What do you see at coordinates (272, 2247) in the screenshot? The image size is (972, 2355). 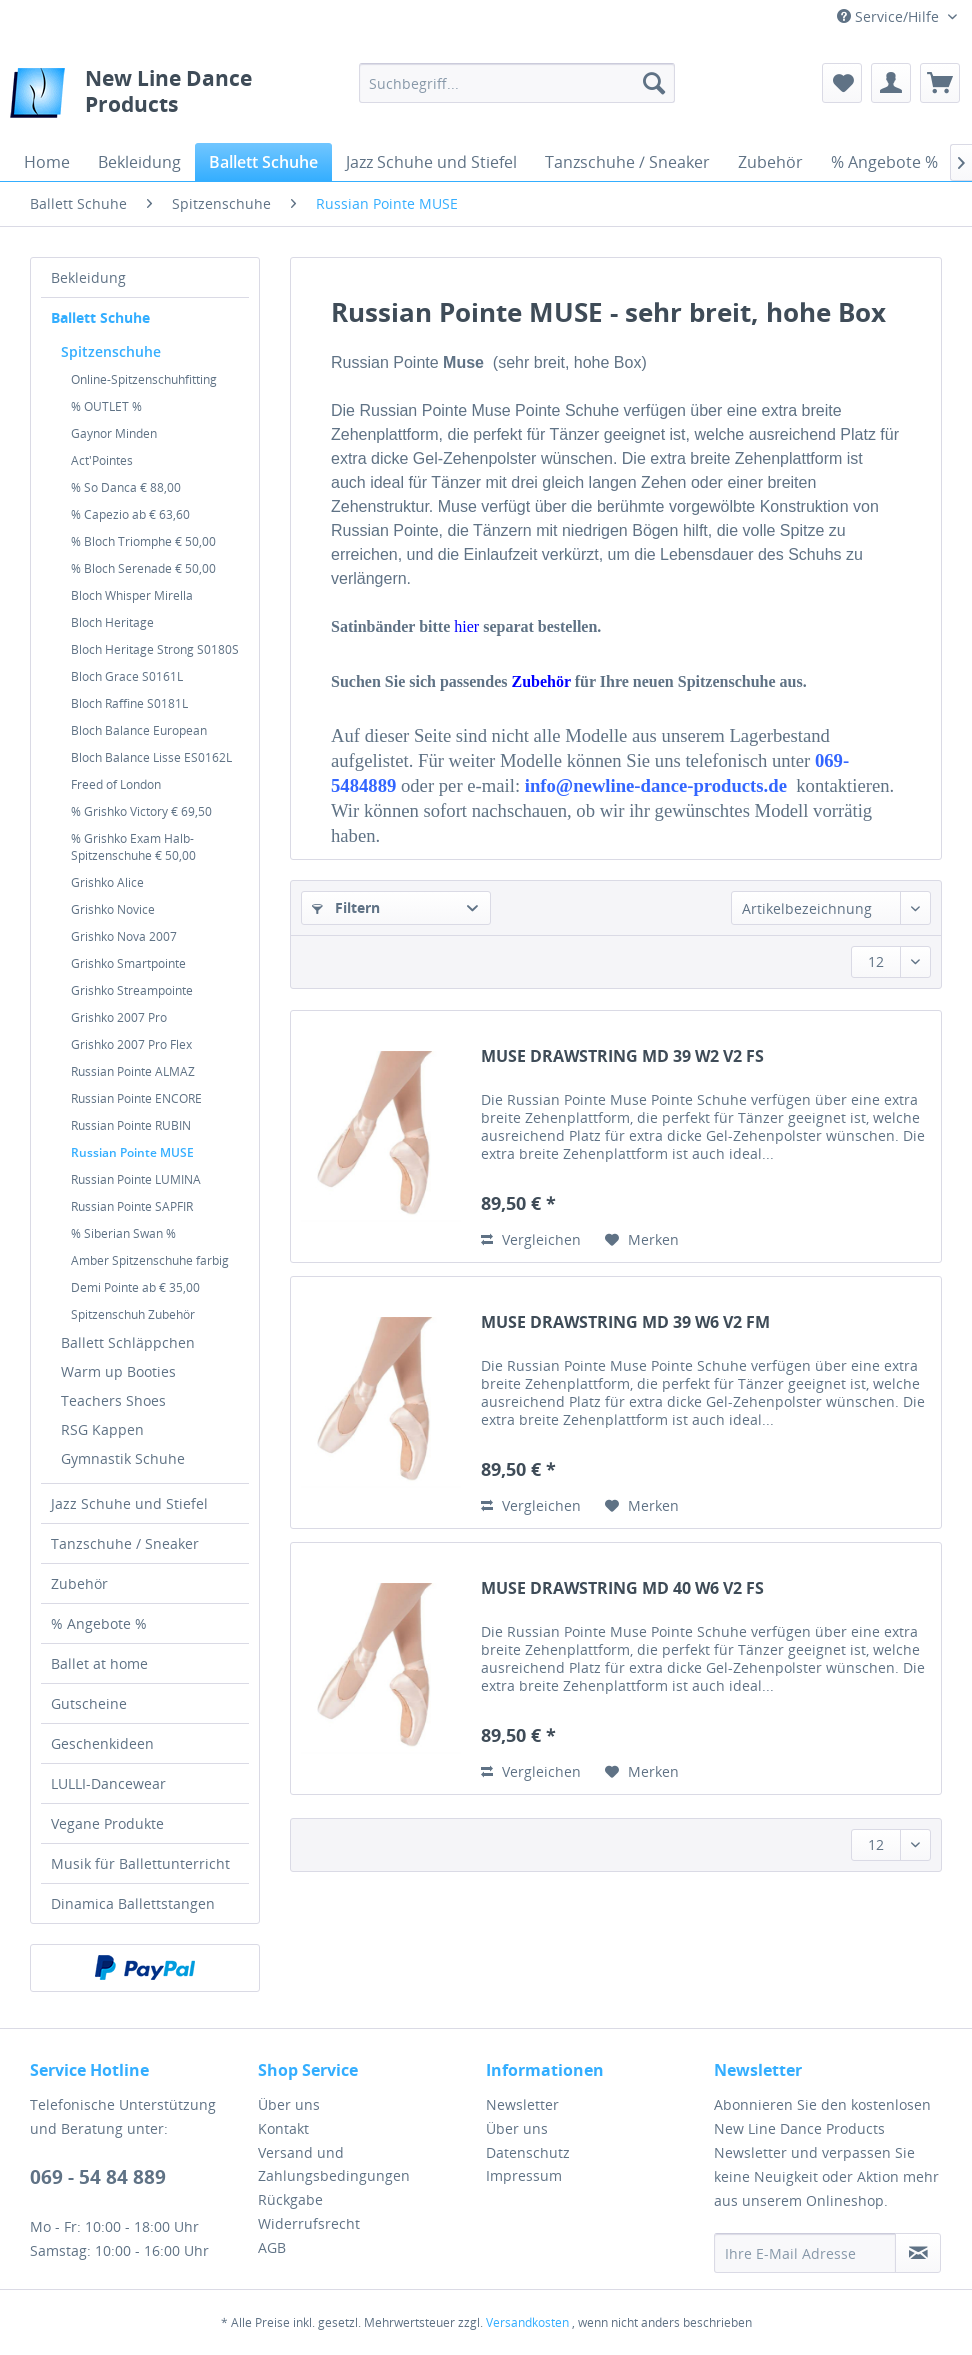 I see `AGB` at bounding box center [272, 2247].